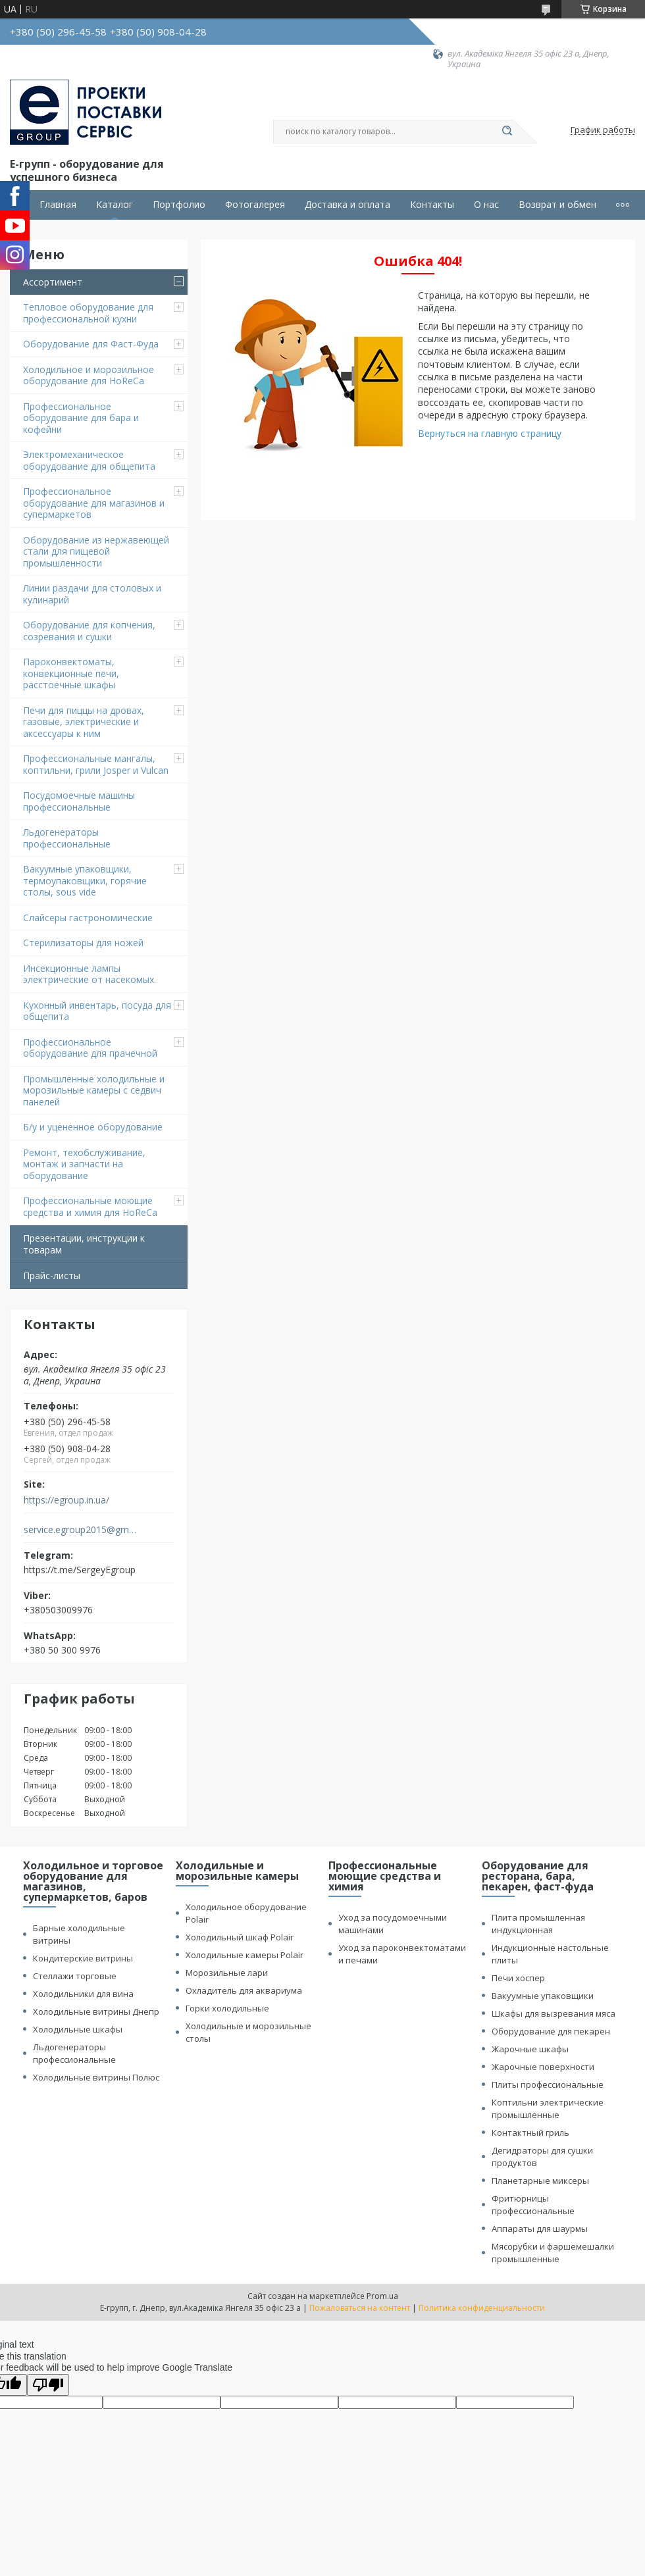 Image resolution: width=645 pixels, height=2576 pixels. I want to click on [Искать], so click(507, 131).